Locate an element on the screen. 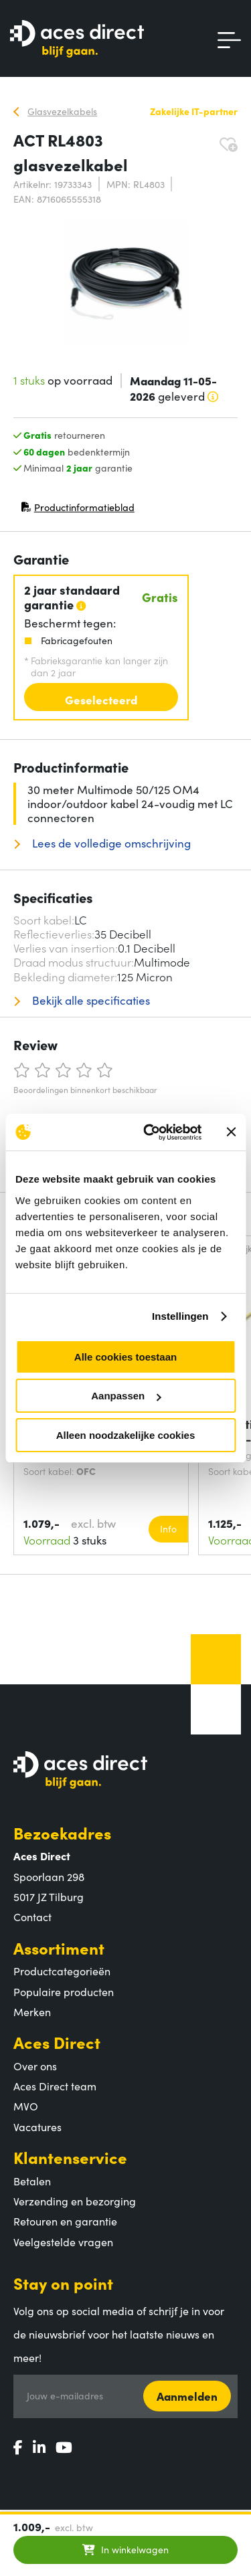 This screenshot has width=251, height=2576. Populaire producten is located at coordinates (63, 1991).